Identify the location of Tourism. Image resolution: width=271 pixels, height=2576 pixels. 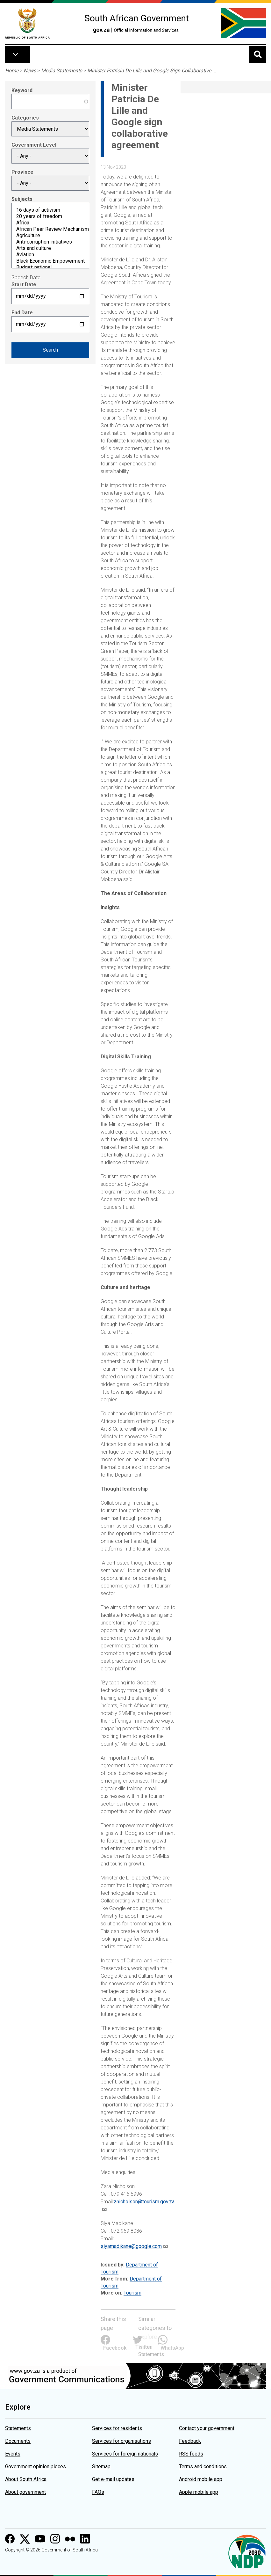
(132, 2293).